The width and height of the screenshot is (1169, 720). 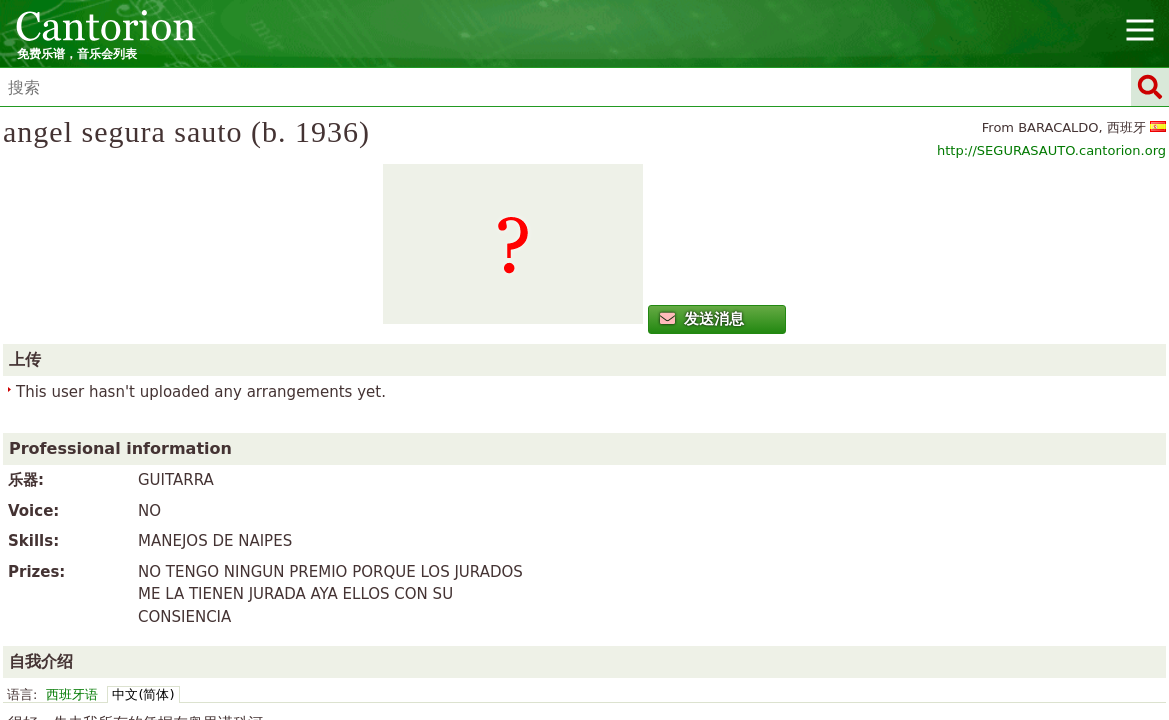 I want to click on 发送消息, so click(x=210, y=397).